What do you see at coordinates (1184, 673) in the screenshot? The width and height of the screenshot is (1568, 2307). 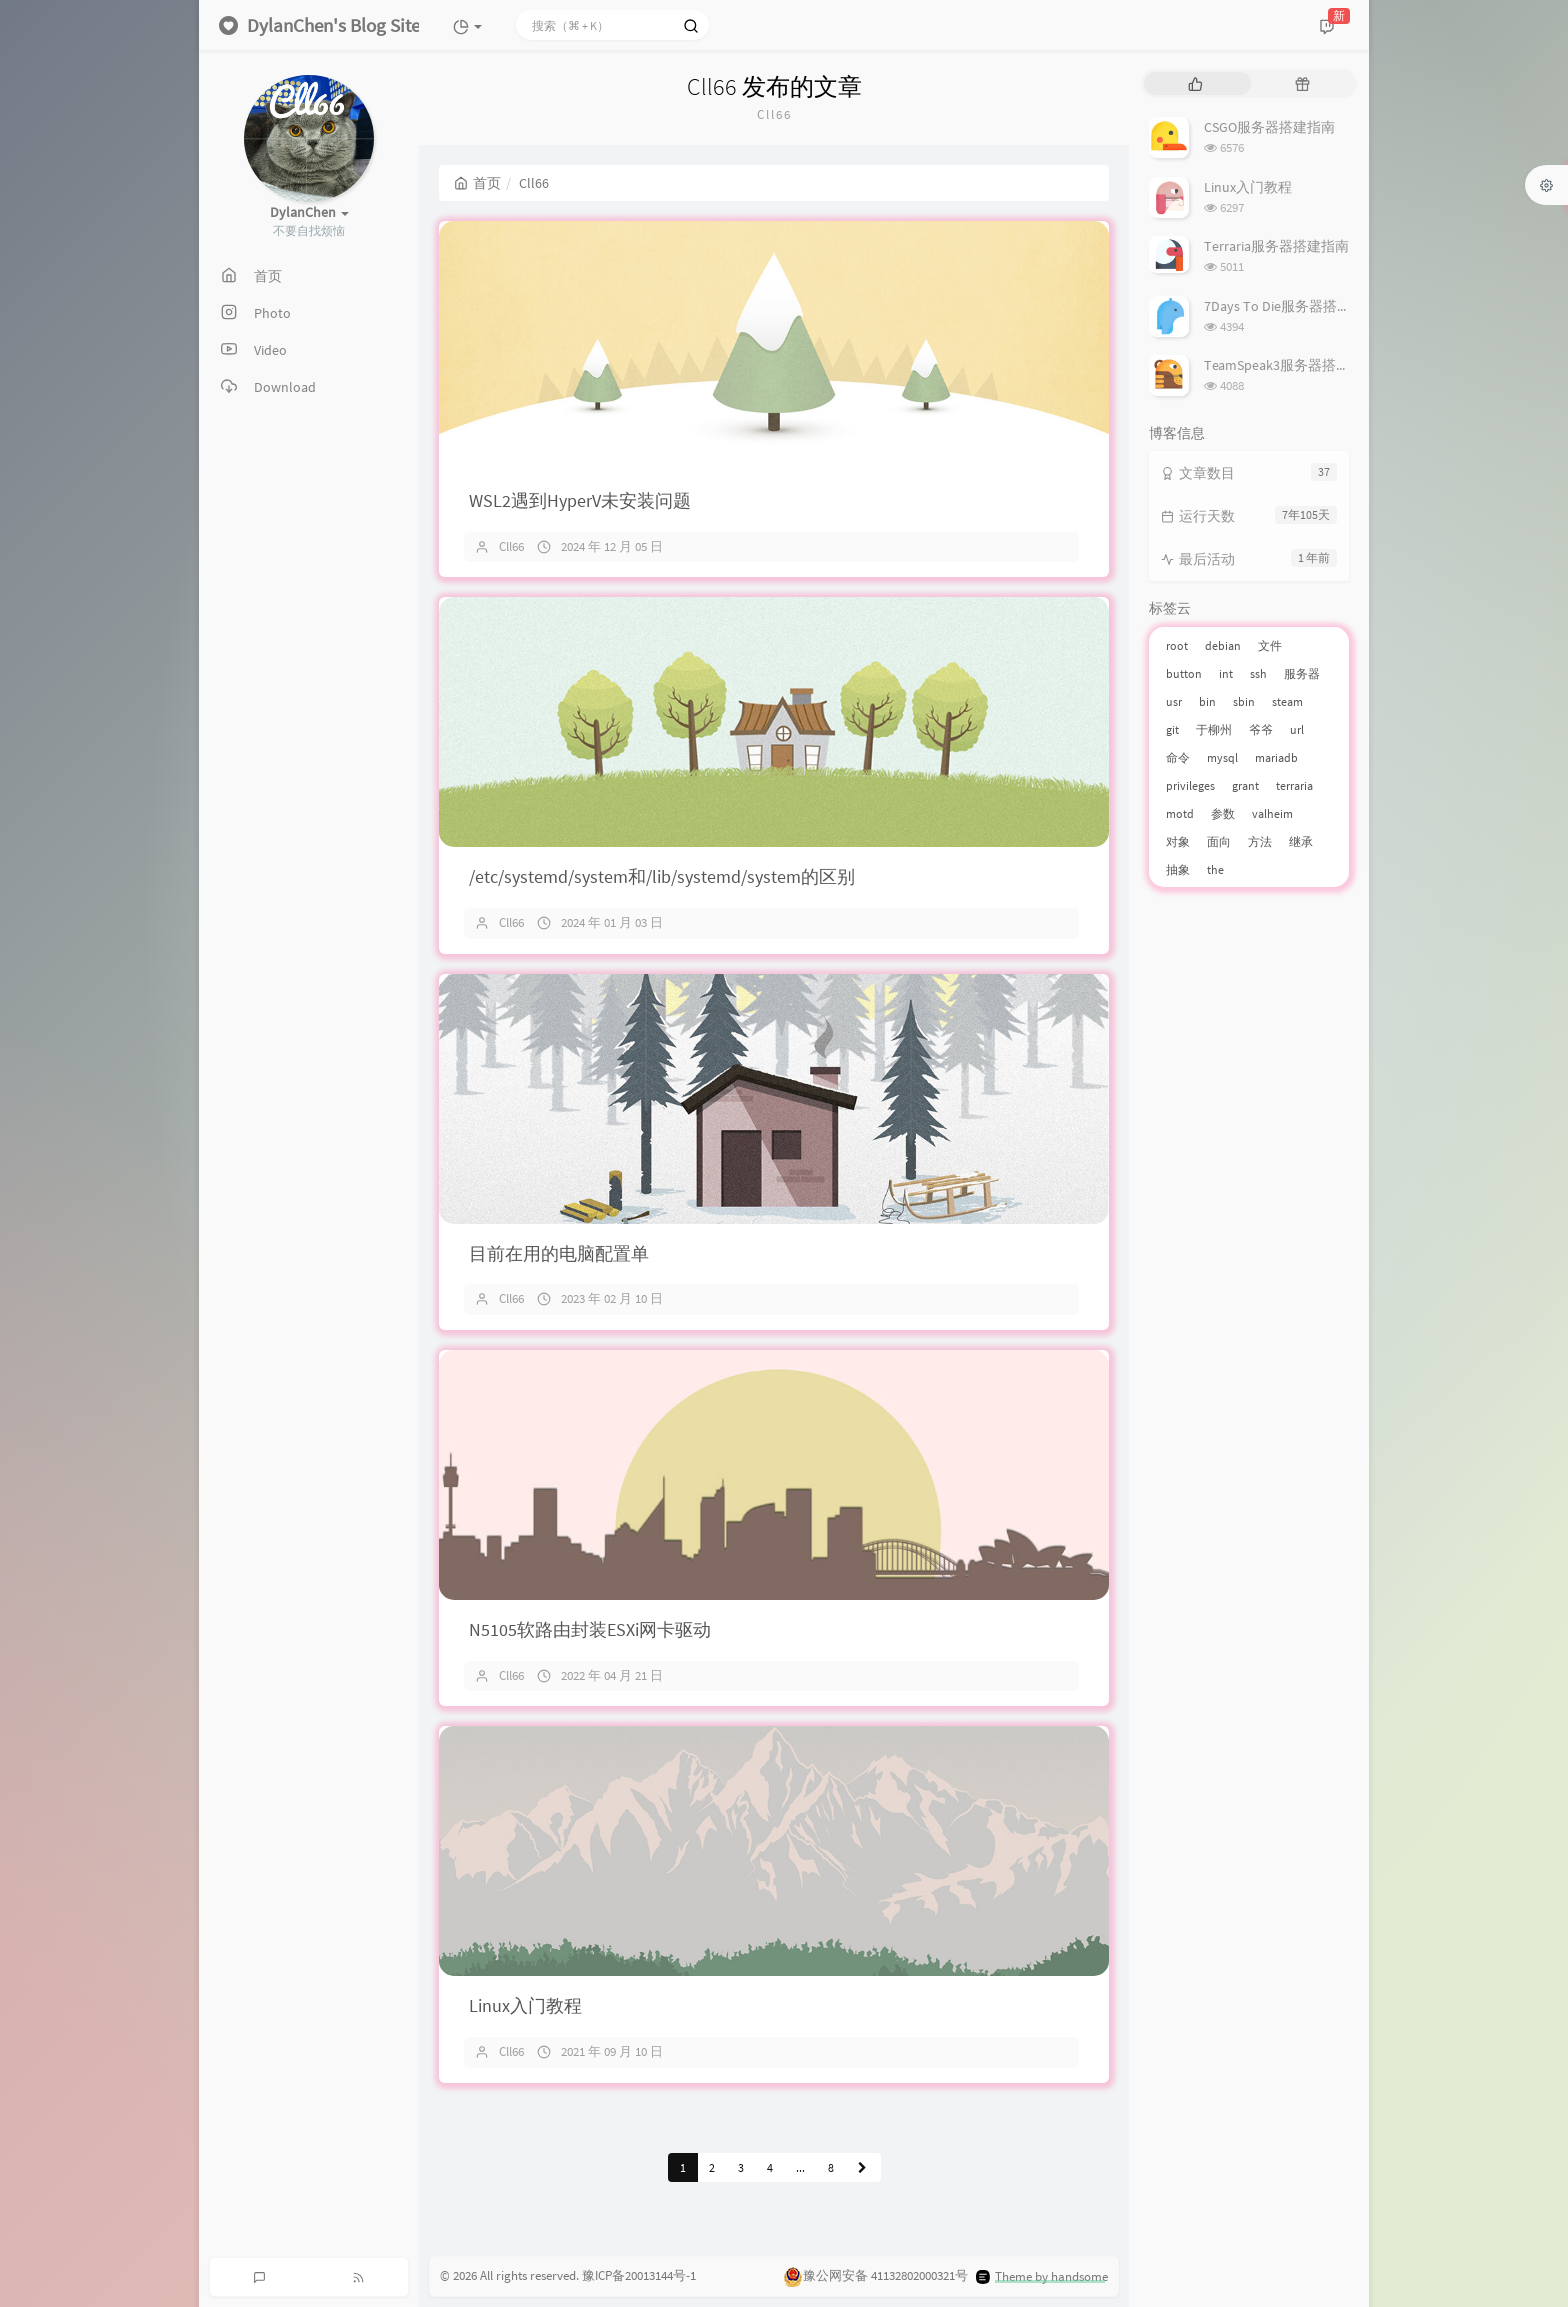 I see `button` at bounding box center [1184, 673].